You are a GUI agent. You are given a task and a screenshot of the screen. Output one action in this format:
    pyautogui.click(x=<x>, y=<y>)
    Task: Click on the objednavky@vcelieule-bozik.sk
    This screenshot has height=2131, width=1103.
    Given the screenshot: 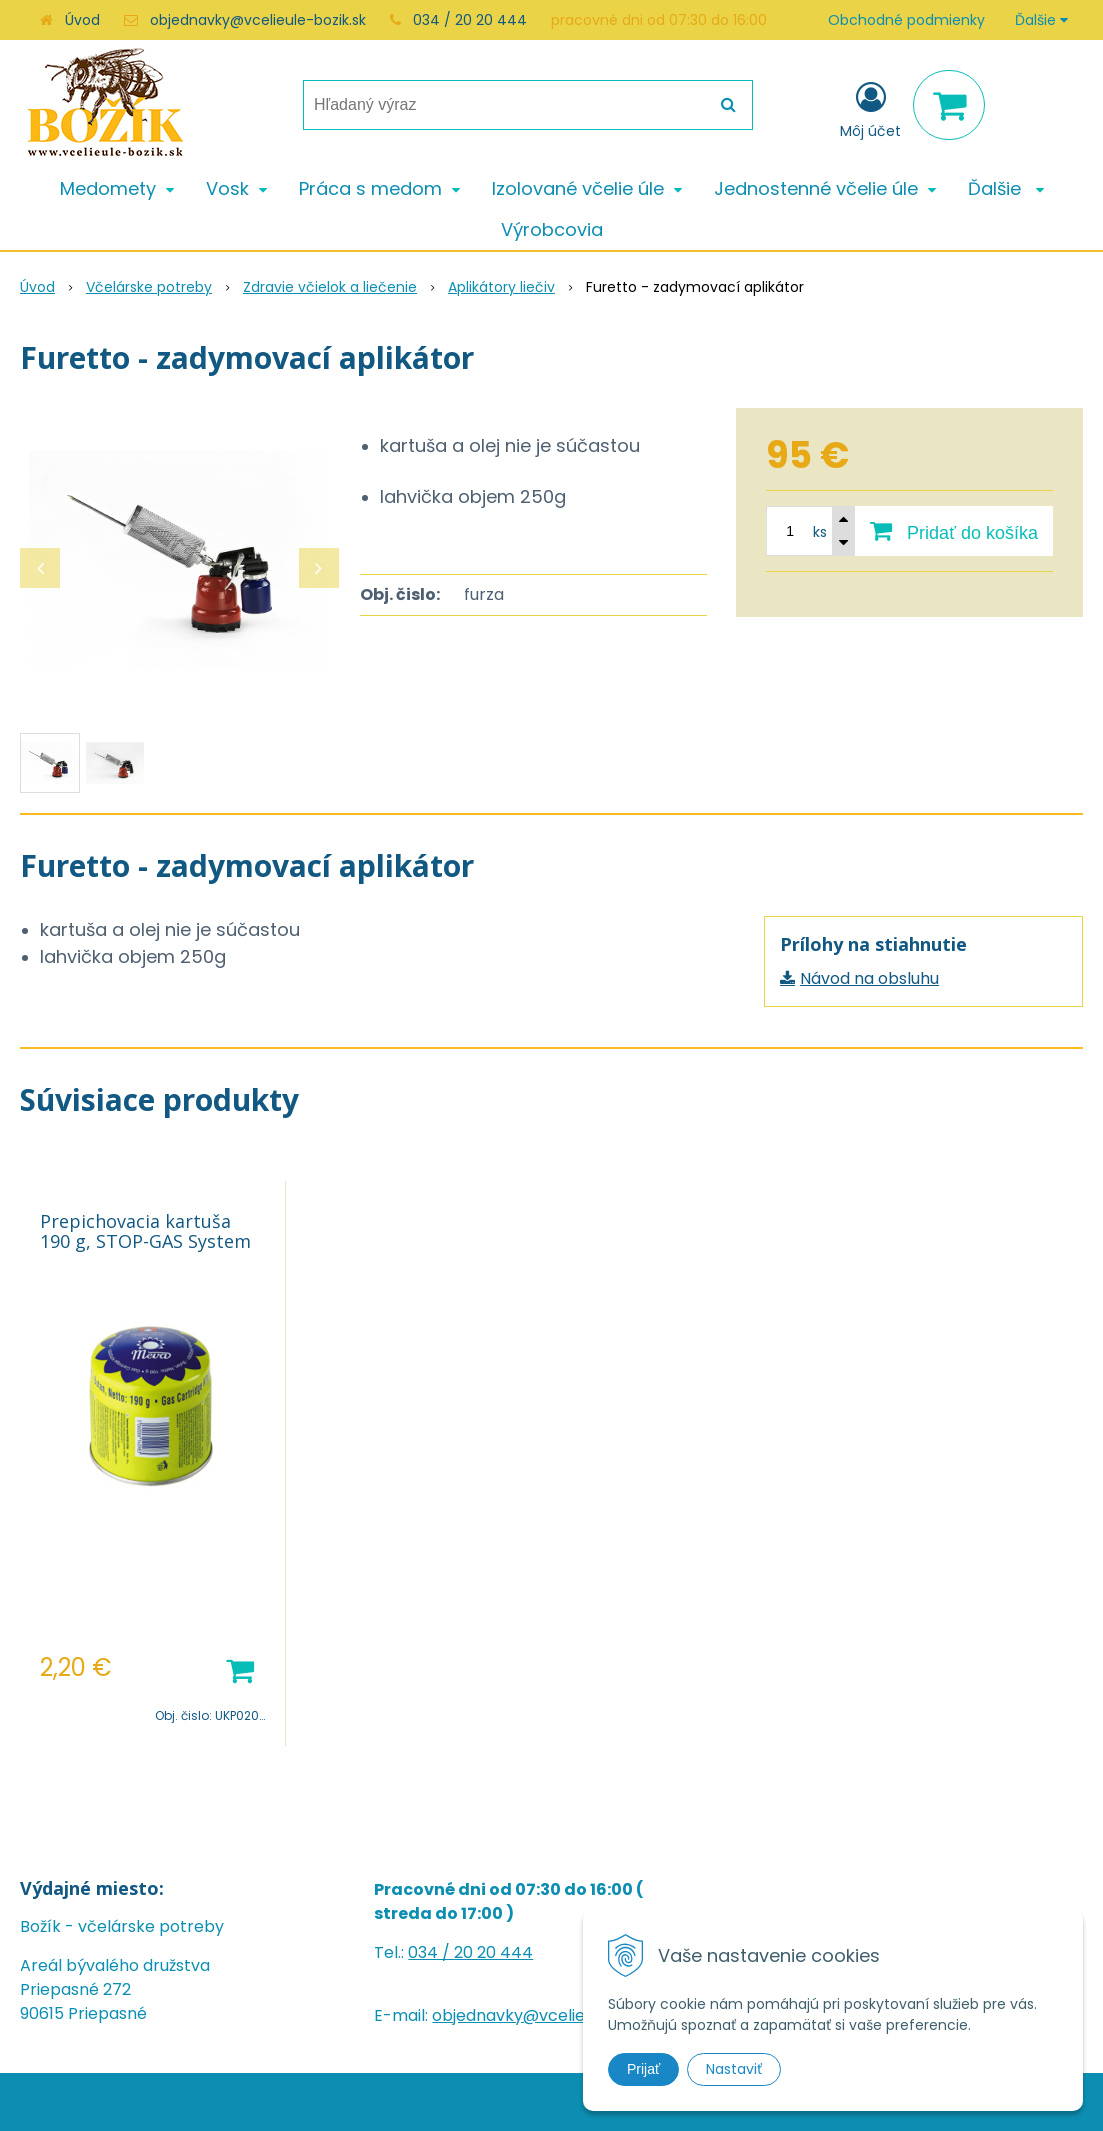 What is the action you would take?
    pyautogui.click(x=258, y=20)
    